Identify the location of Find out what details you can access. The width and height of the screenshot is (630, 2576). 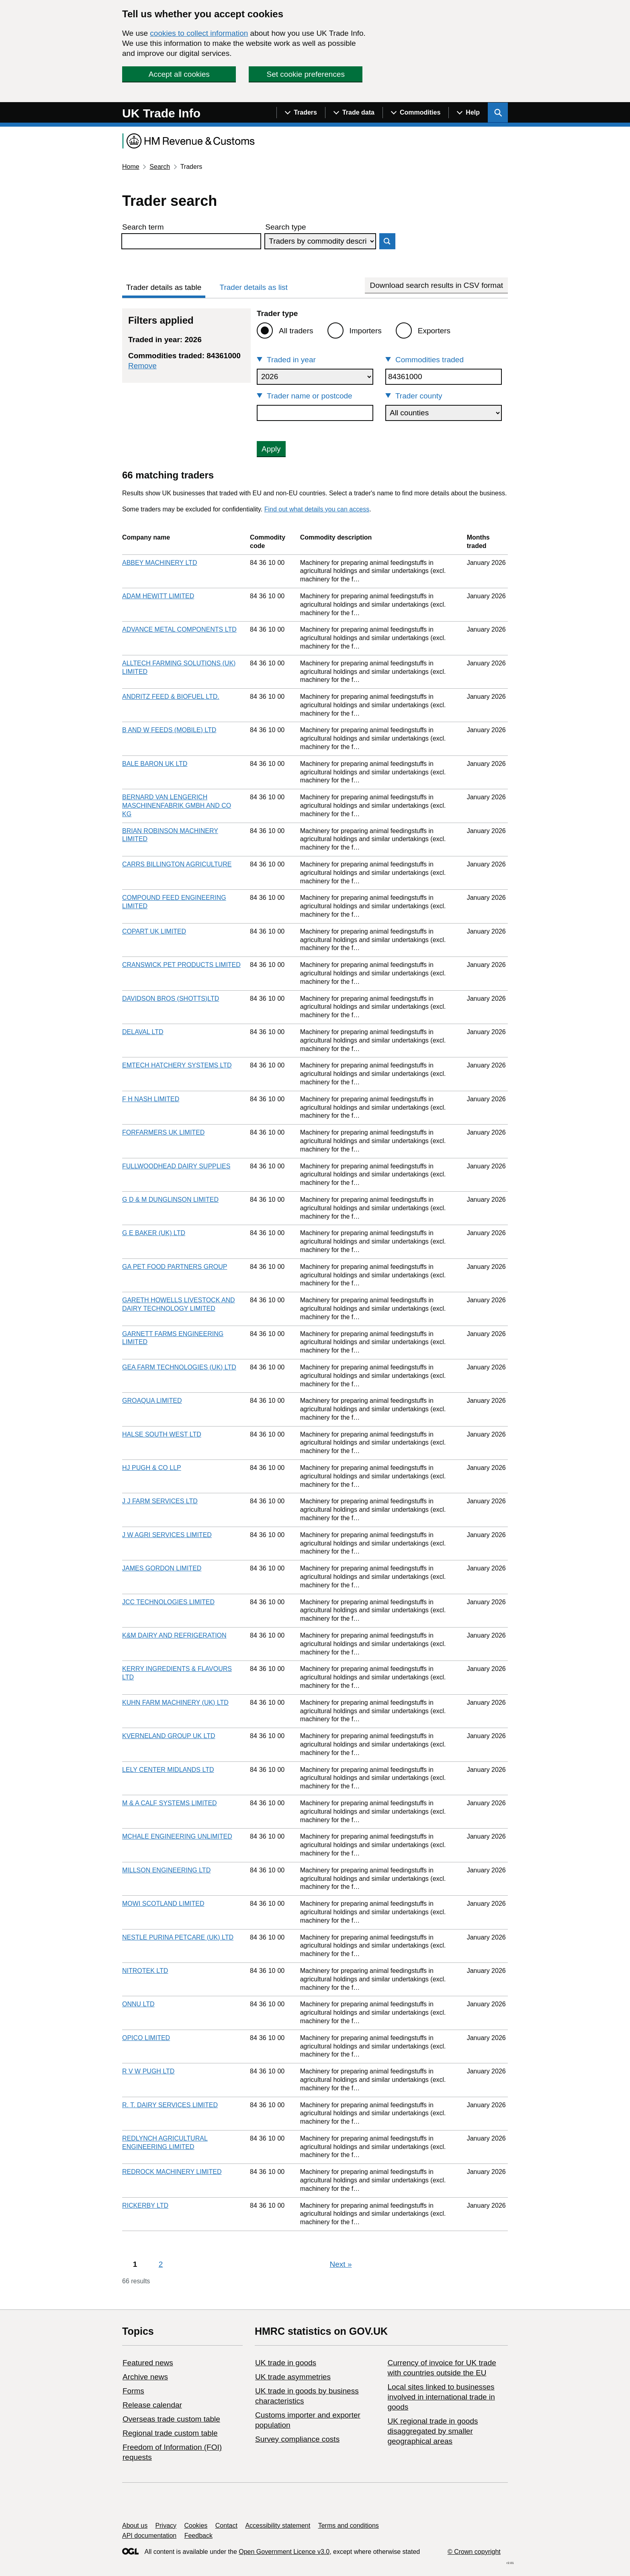
(316, 509).